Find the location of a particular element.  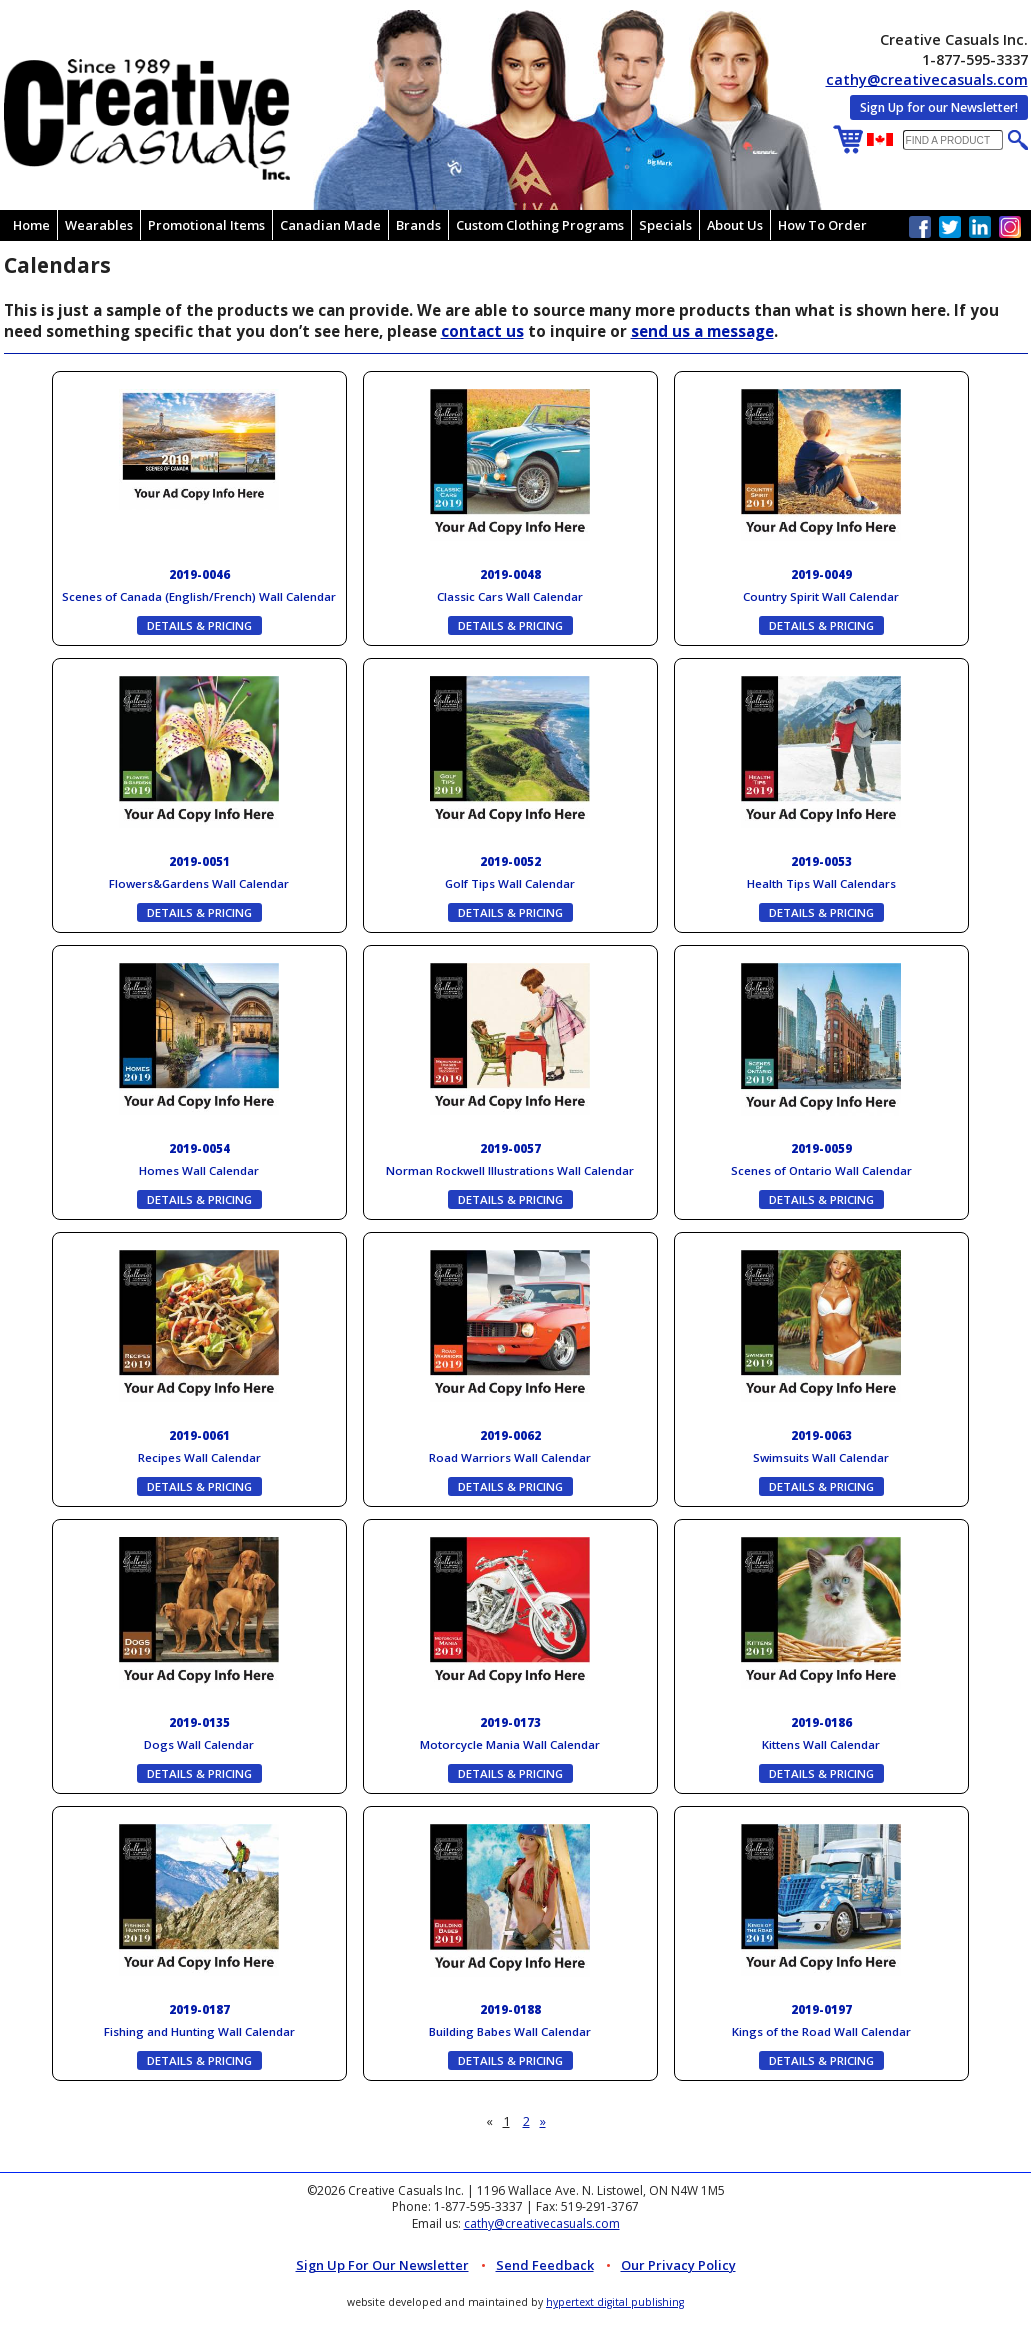

hypertext digital publishing is located at coordinates (615, 2302).